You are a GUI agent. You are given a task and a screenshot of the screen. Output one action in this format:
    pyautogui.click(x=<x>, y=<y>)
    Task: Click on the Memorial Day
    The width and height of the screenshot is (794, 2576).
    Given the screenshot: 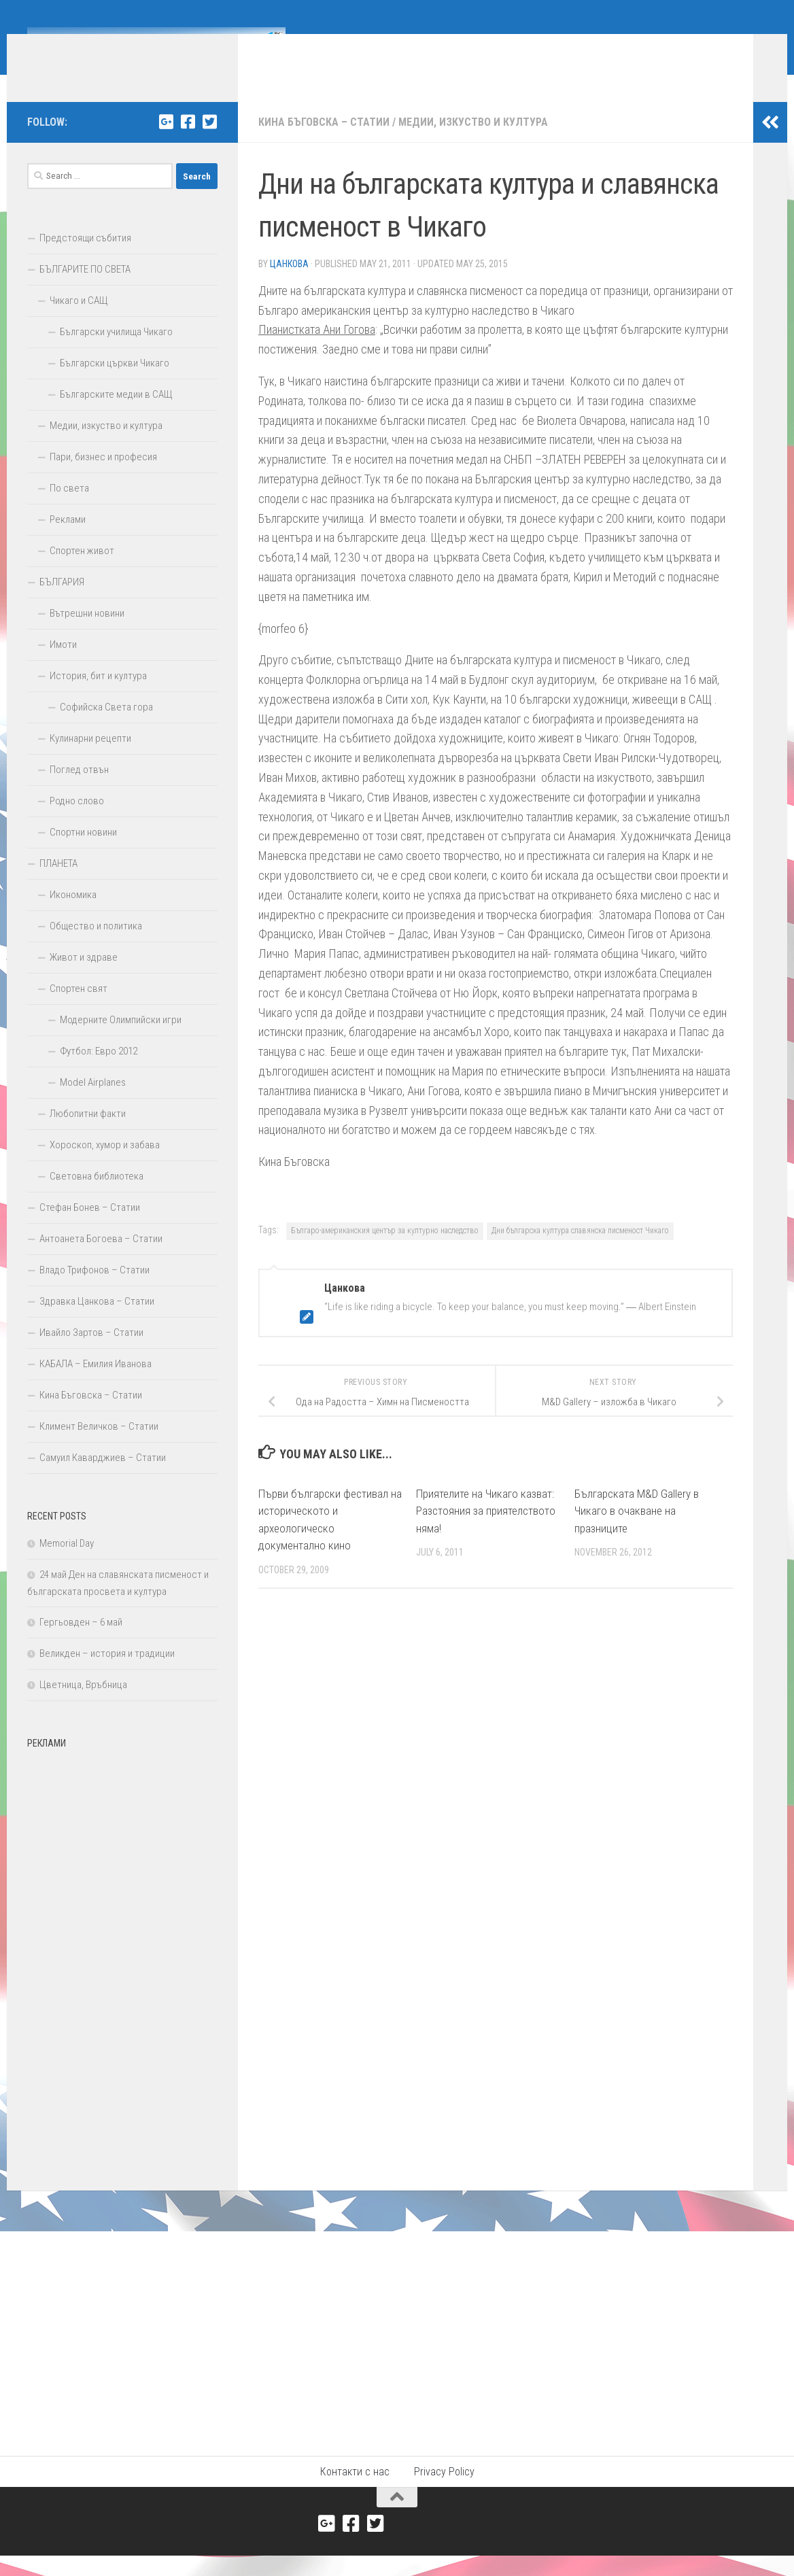 What is the action you would take?
    pyautogui.click(x=66, y=1564)
    